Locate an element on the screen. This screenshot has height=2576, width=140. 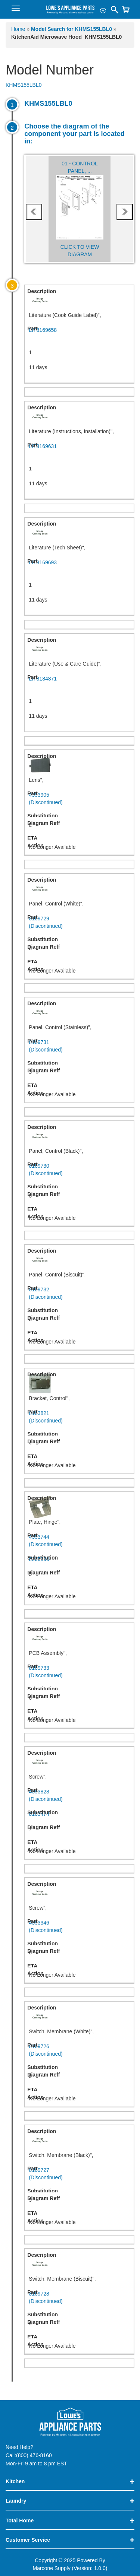
8169731 is located at coordinates (79, 1046).